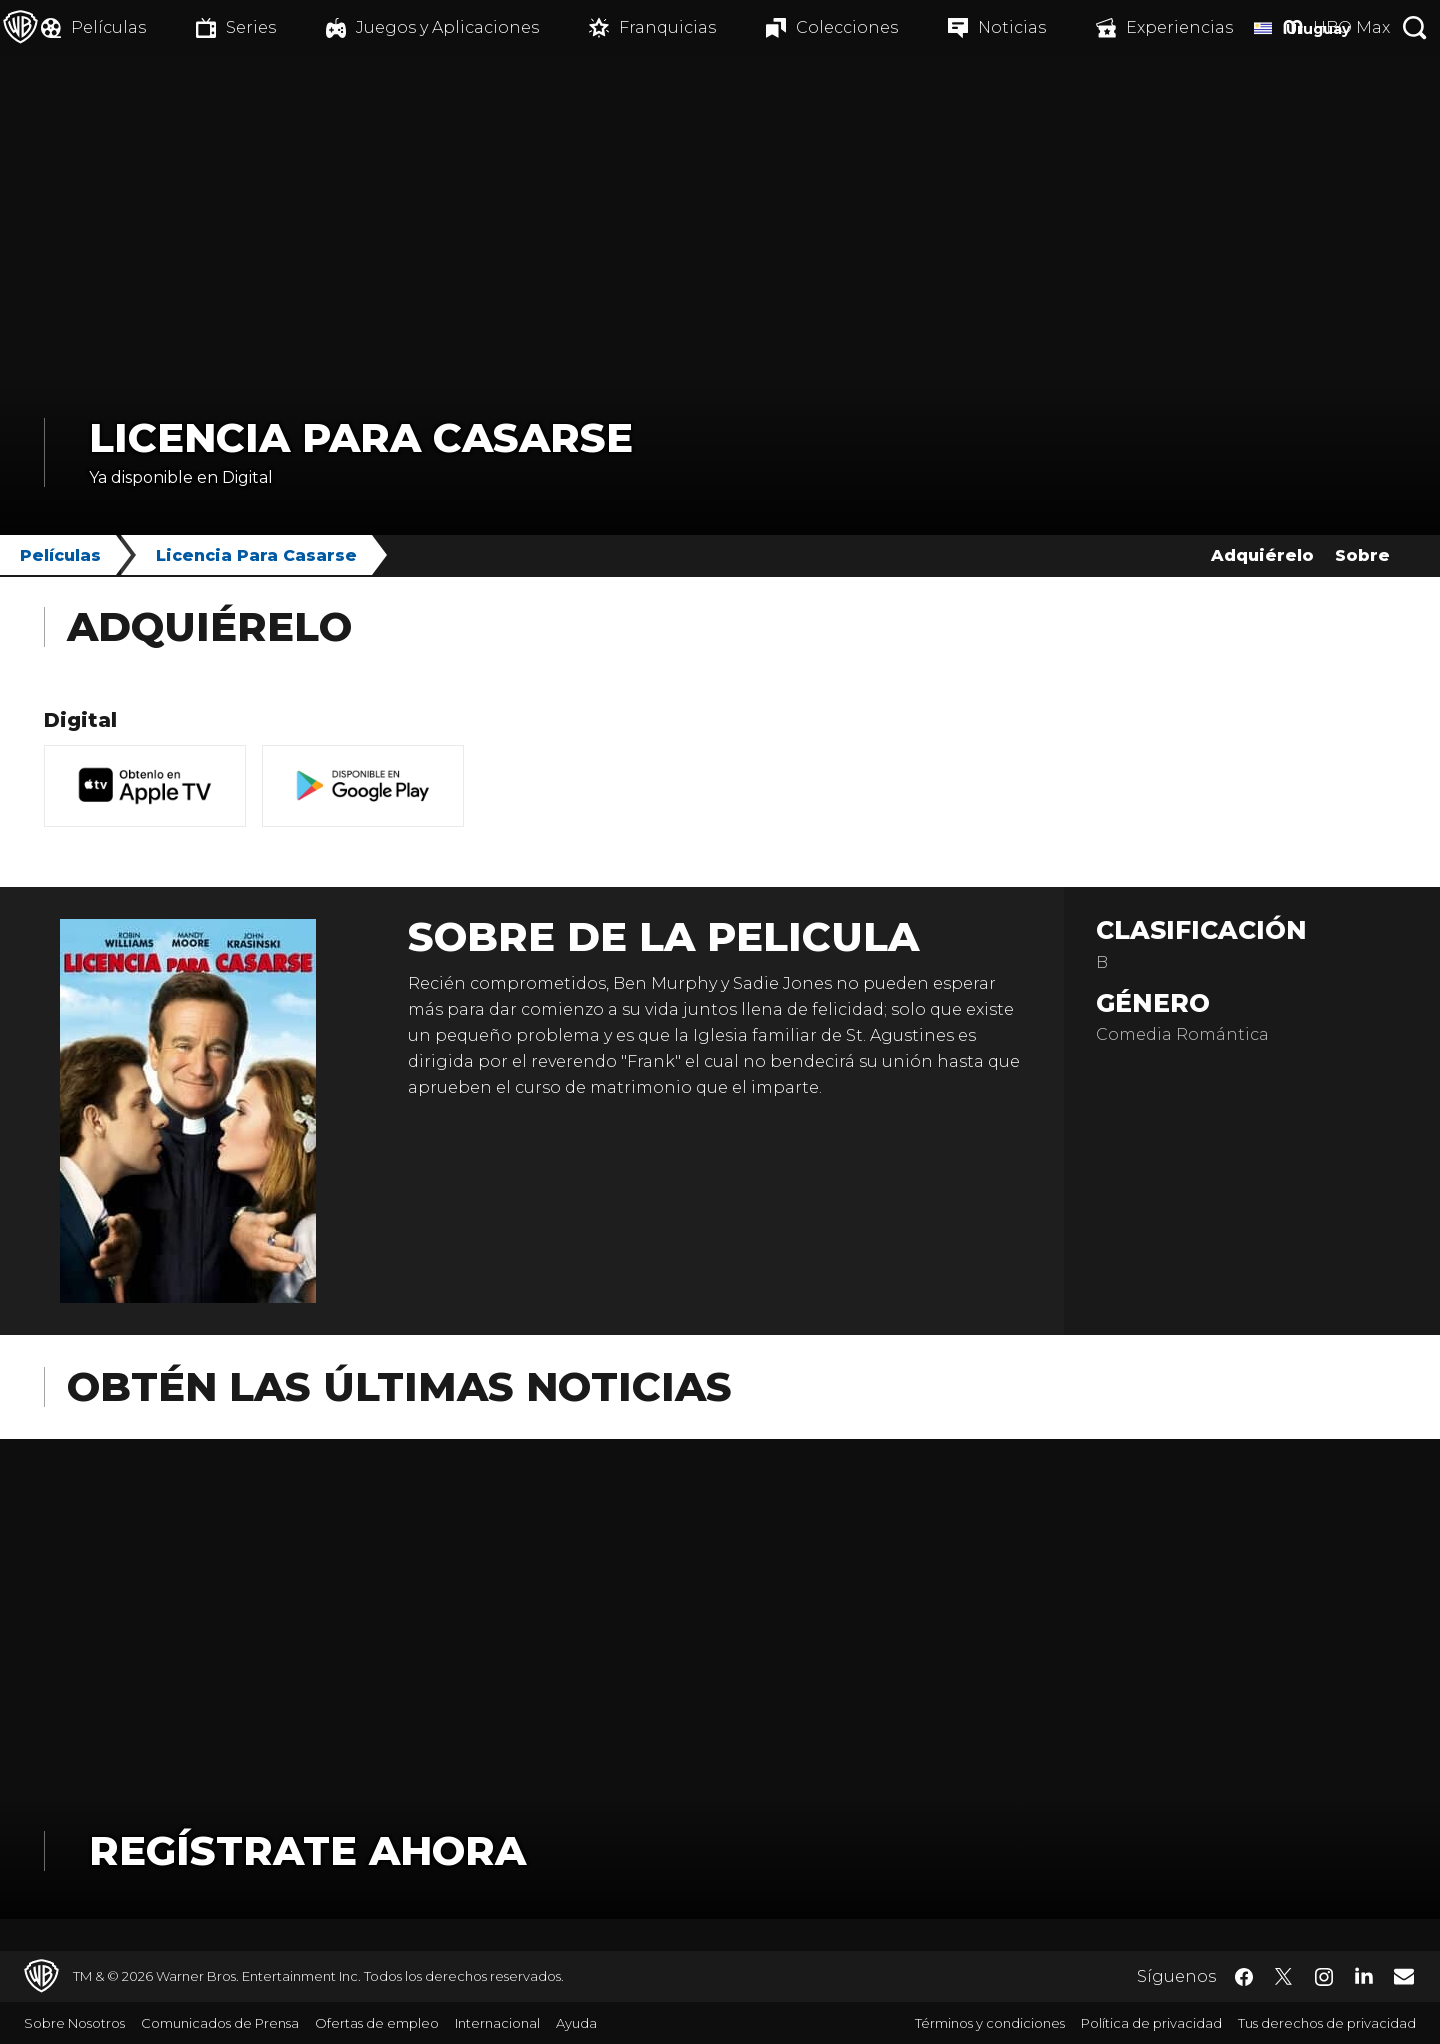 The height and width of the screenshot is (2044, 1440). What do you see at coordinates (1262, 555) in the screenshot?
I see `Adquiérelo` at bounding box center [1262, 555].